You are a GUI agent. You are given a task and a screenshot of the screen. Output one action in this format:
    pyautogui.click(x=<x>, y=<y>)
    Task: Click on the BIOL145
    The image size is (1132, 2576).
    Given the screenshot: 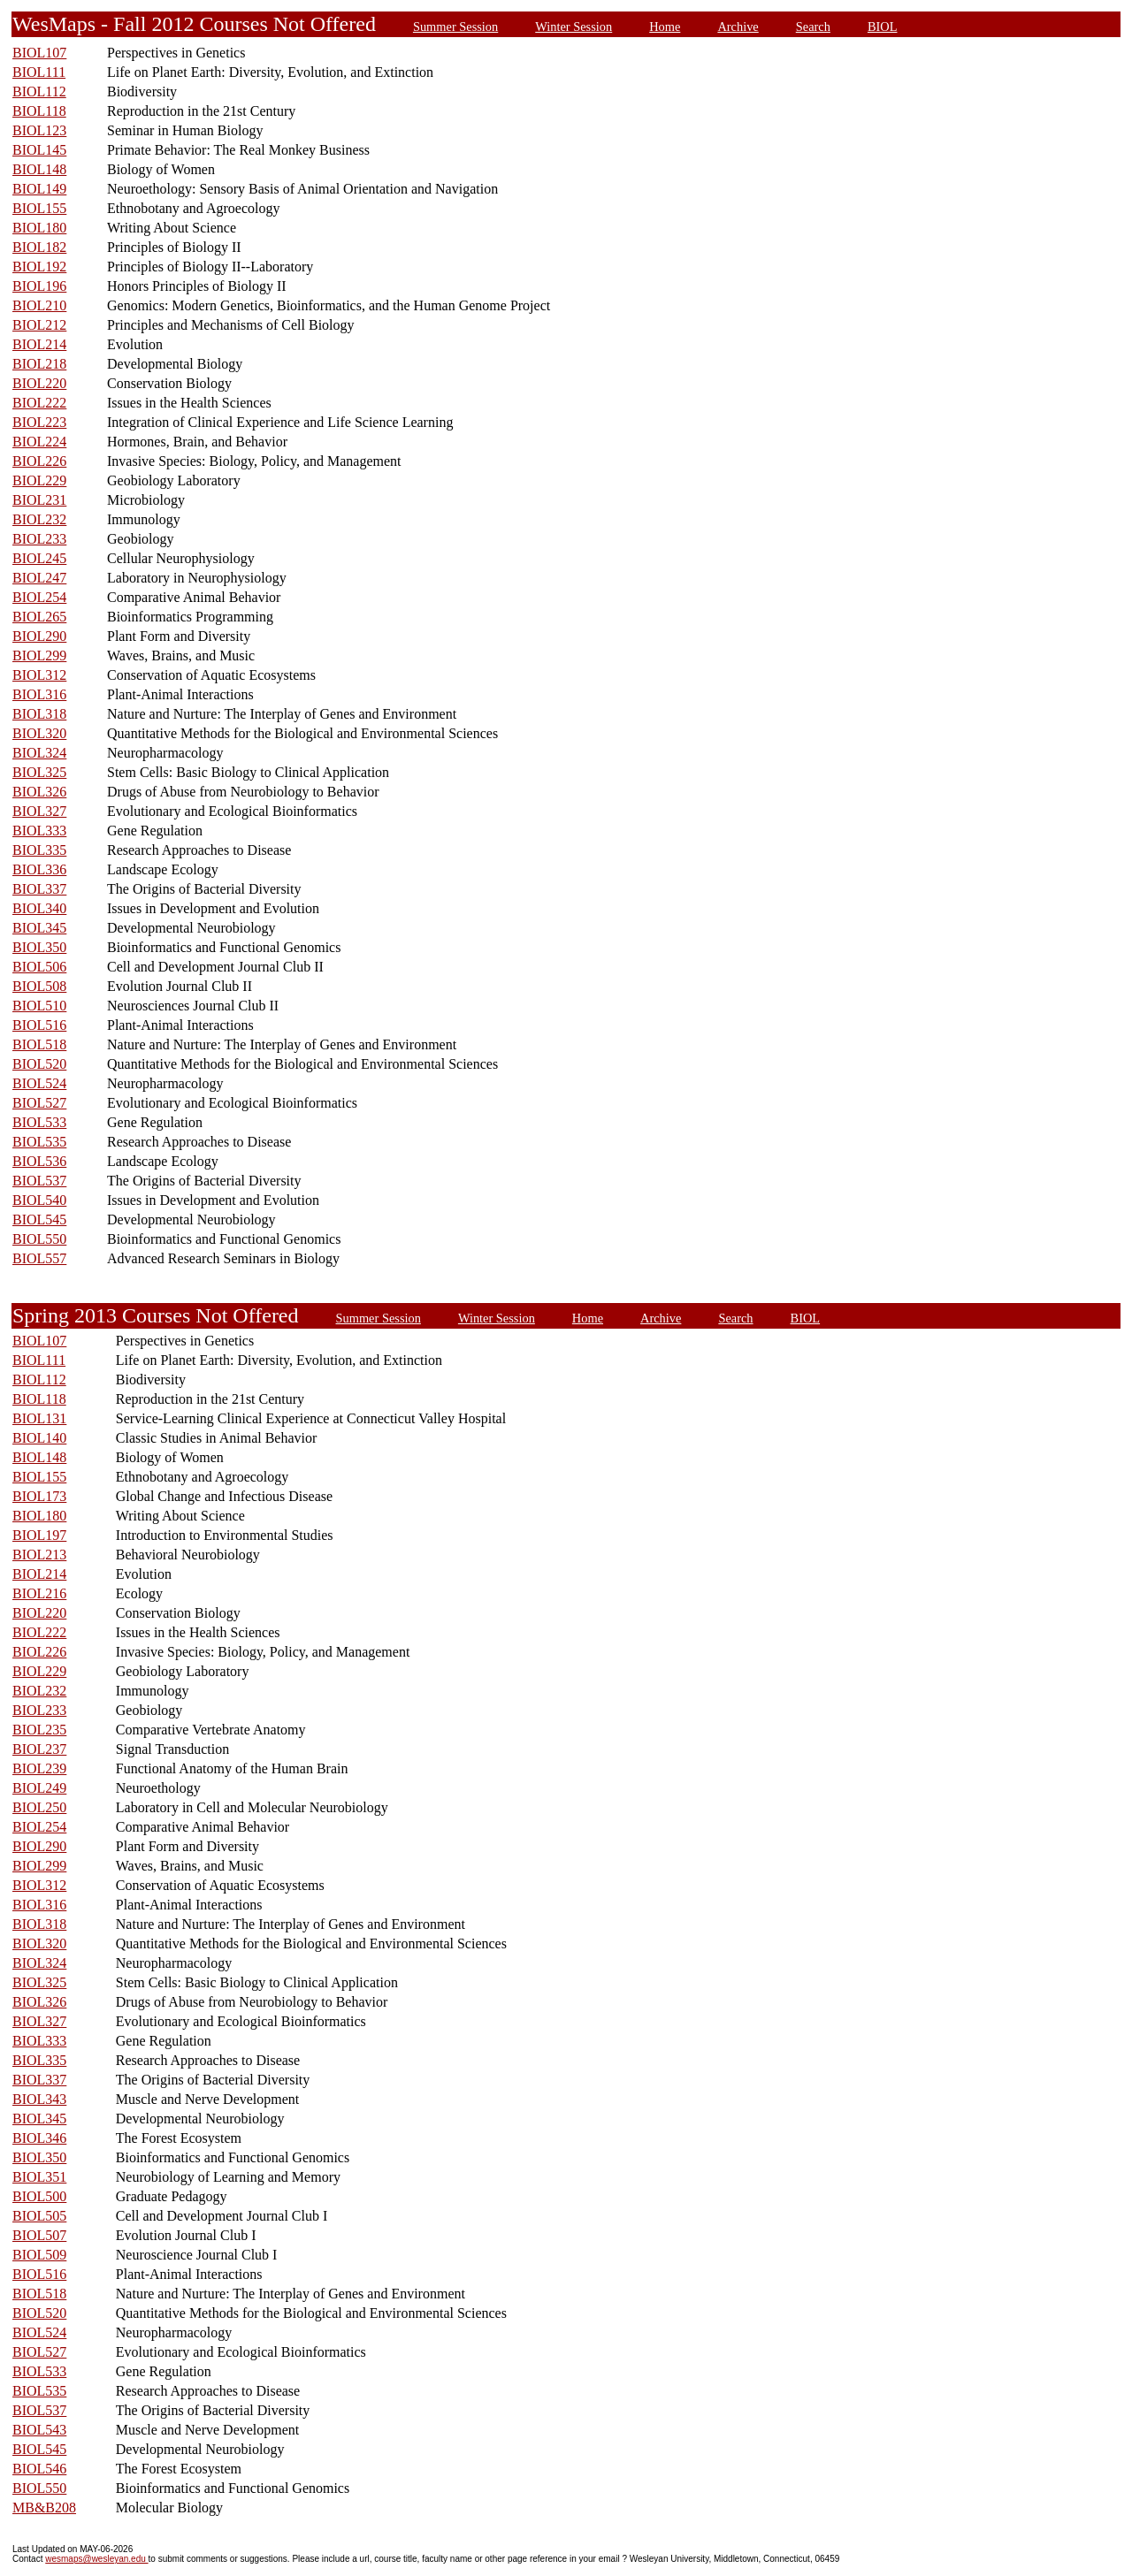 What is the action you would take?
    pyautogui.click(x=39, y=149)
    